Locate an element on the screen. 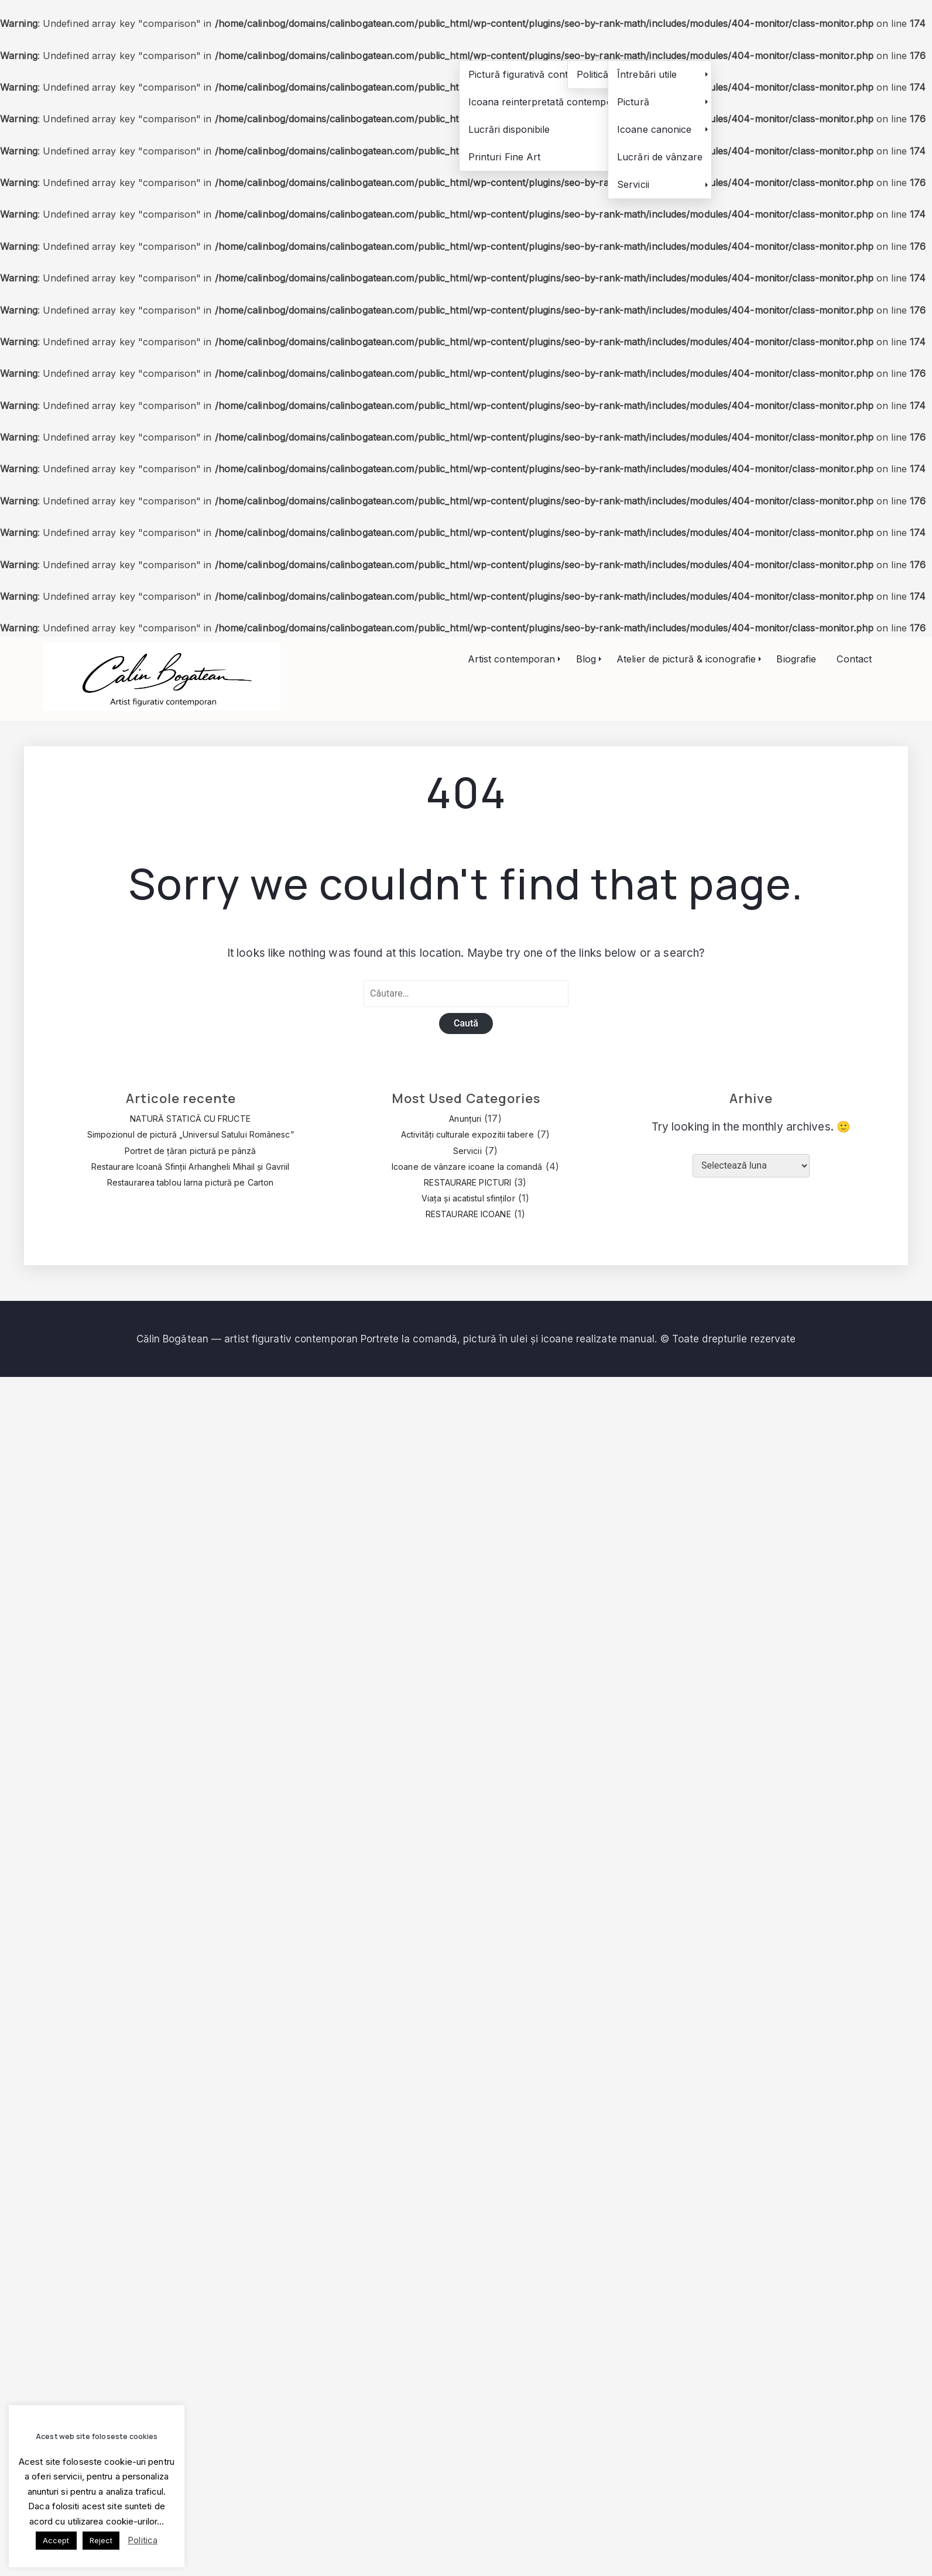 The width and height of the screenshot is (932, 2576). Portret de țăran pictură pe pânză is located at coordinates (190, 1151).